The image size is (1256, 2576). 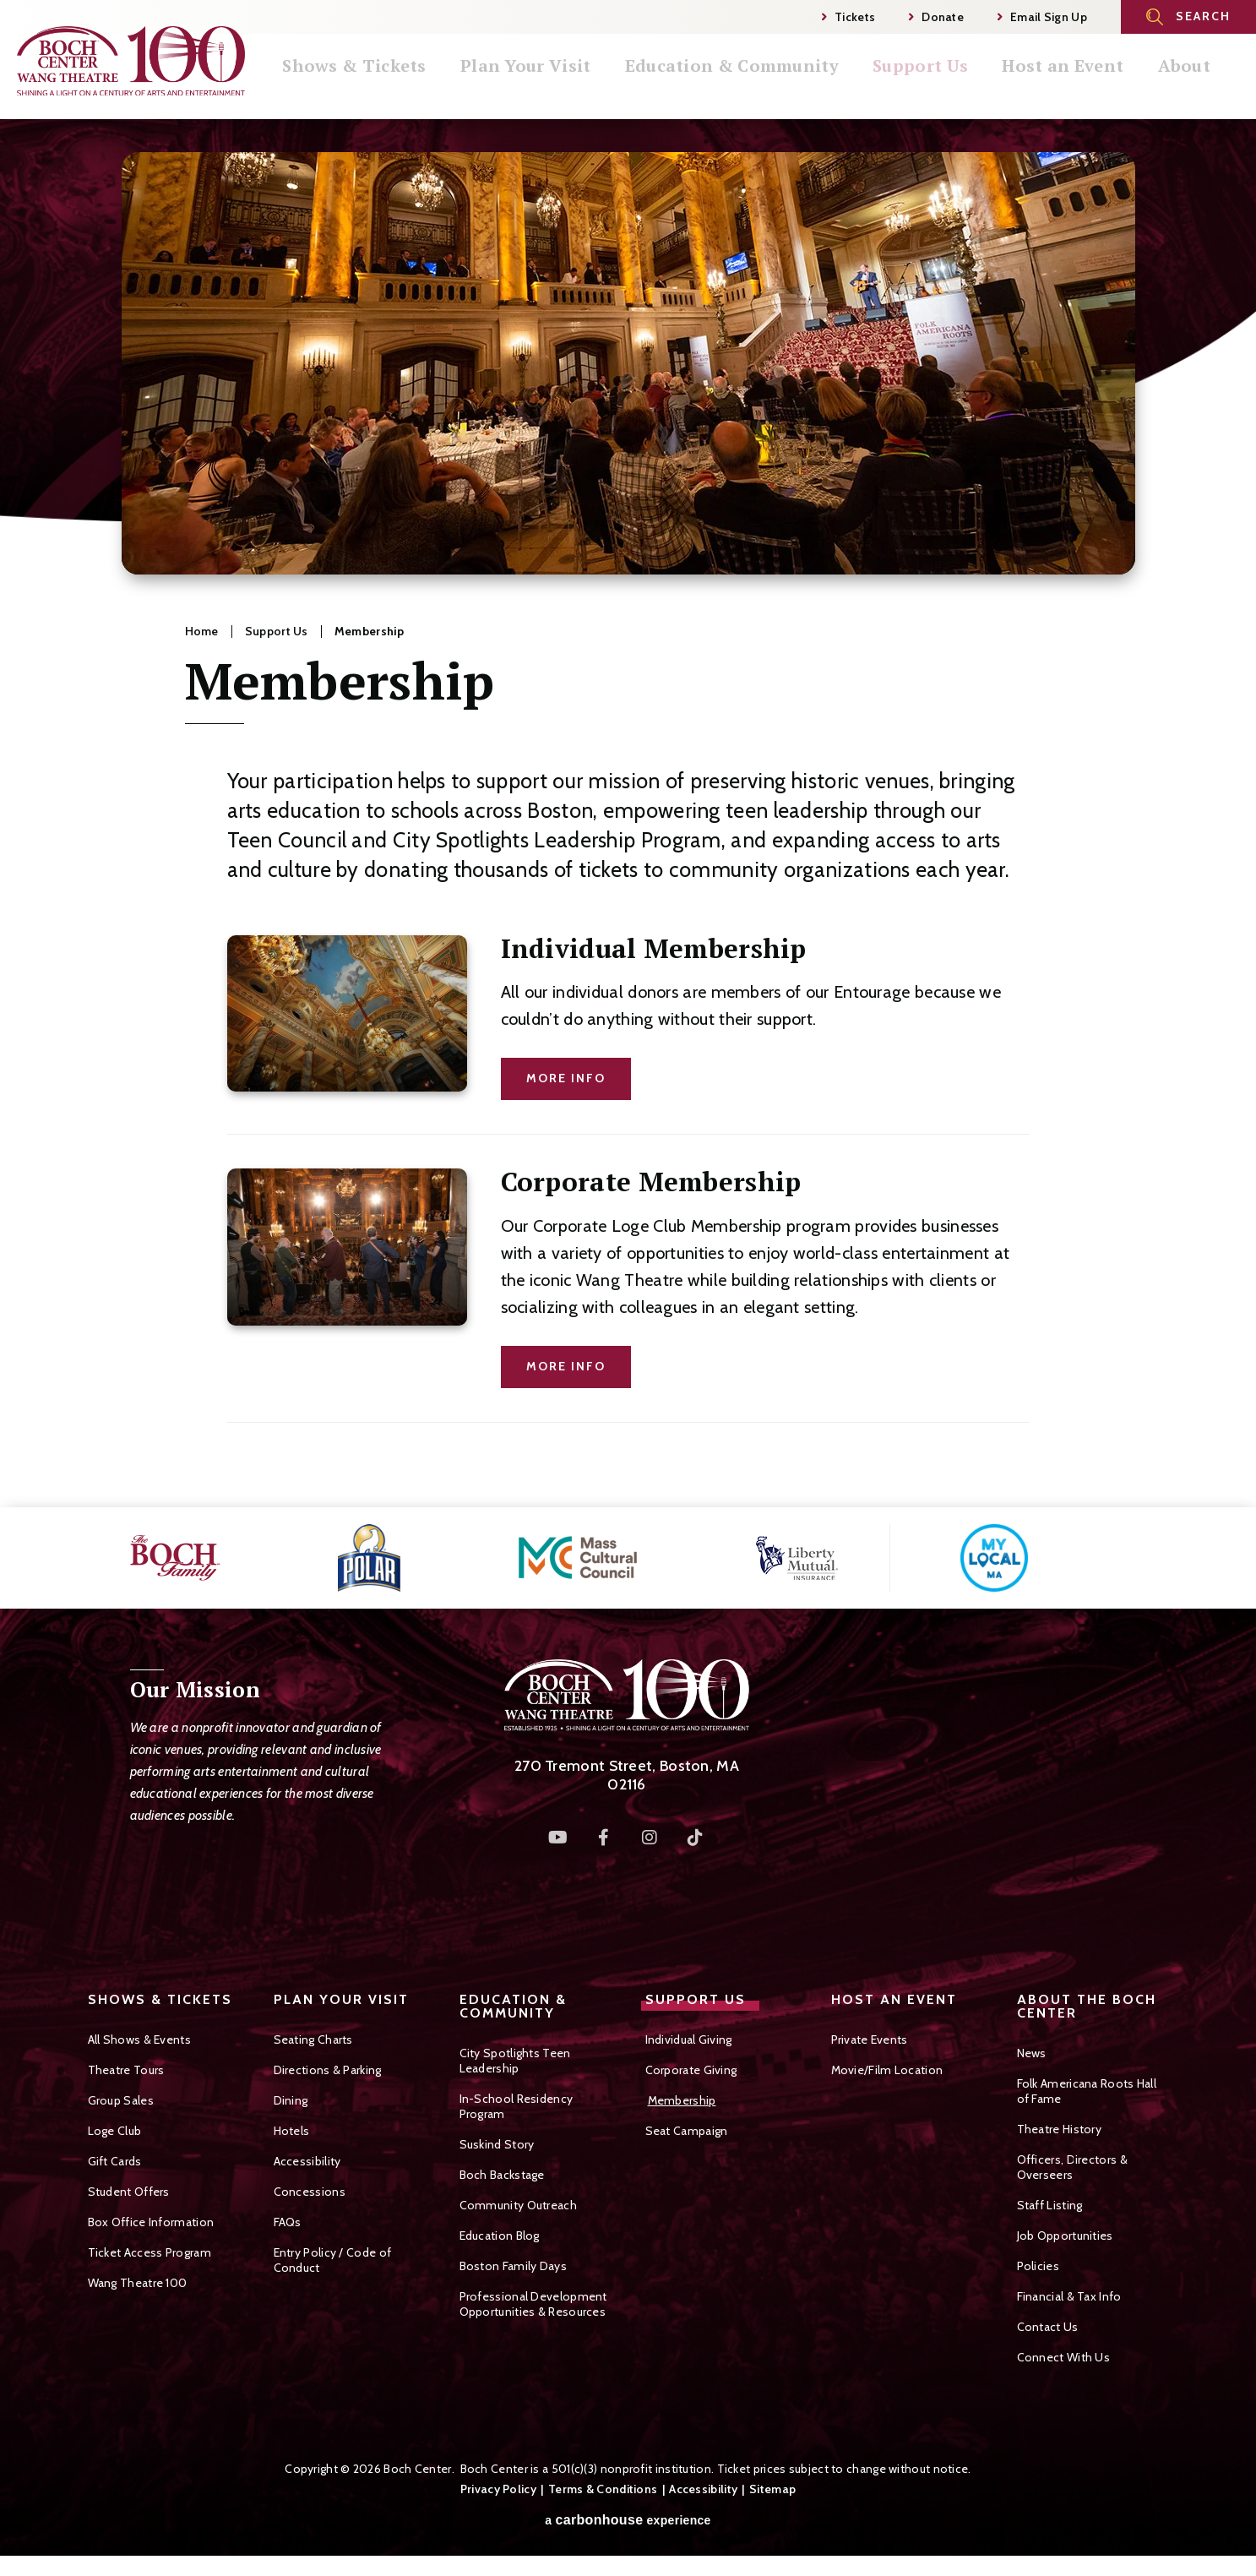 What do you see at coordinates (497, 2144) in the screenshot?
I see `Suskind Story` at bounding box center [497, 2144].